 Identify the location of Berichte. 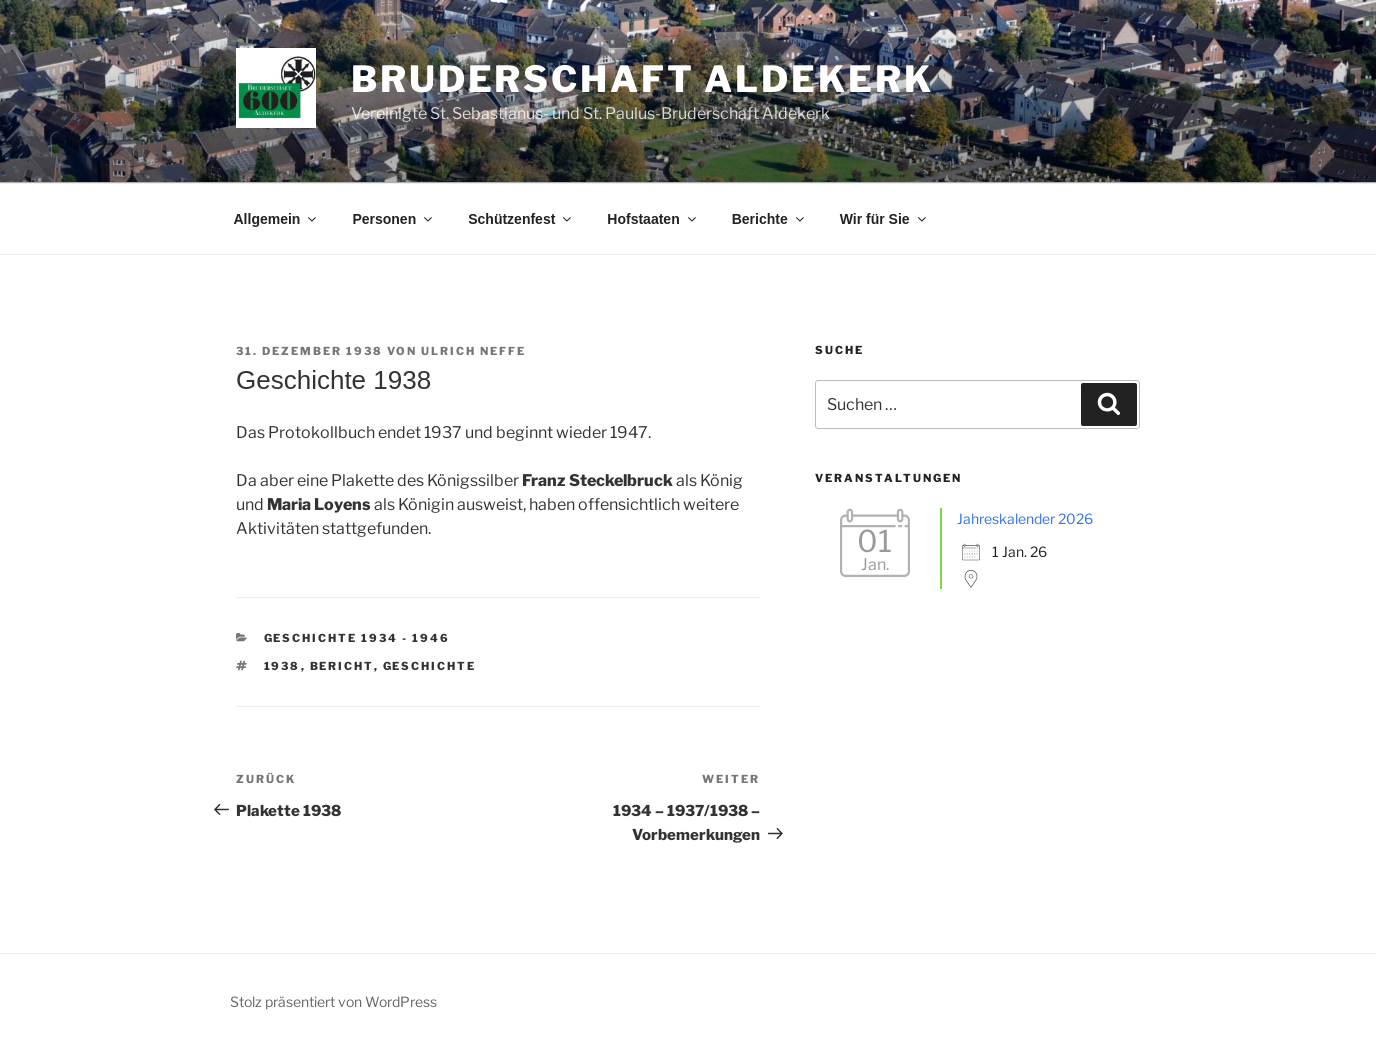
(769, 219).